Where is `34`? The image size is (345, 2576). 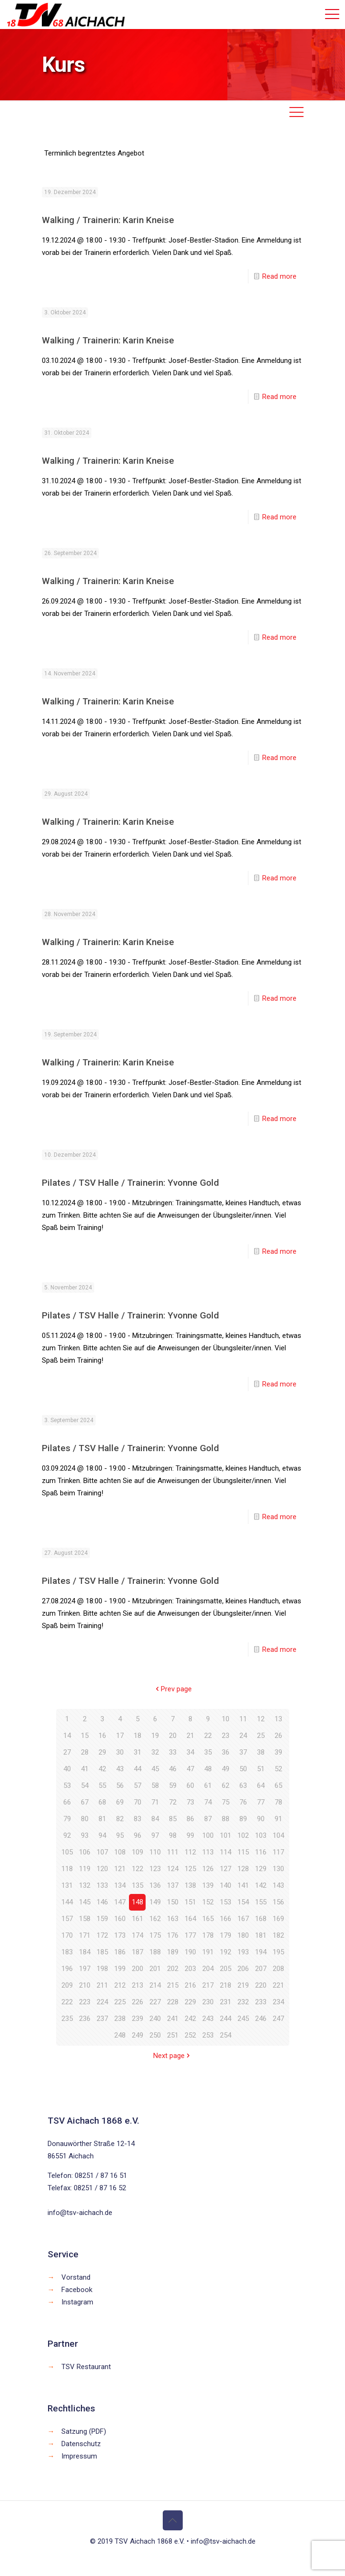 34 is located at coordinates (190, 1752).